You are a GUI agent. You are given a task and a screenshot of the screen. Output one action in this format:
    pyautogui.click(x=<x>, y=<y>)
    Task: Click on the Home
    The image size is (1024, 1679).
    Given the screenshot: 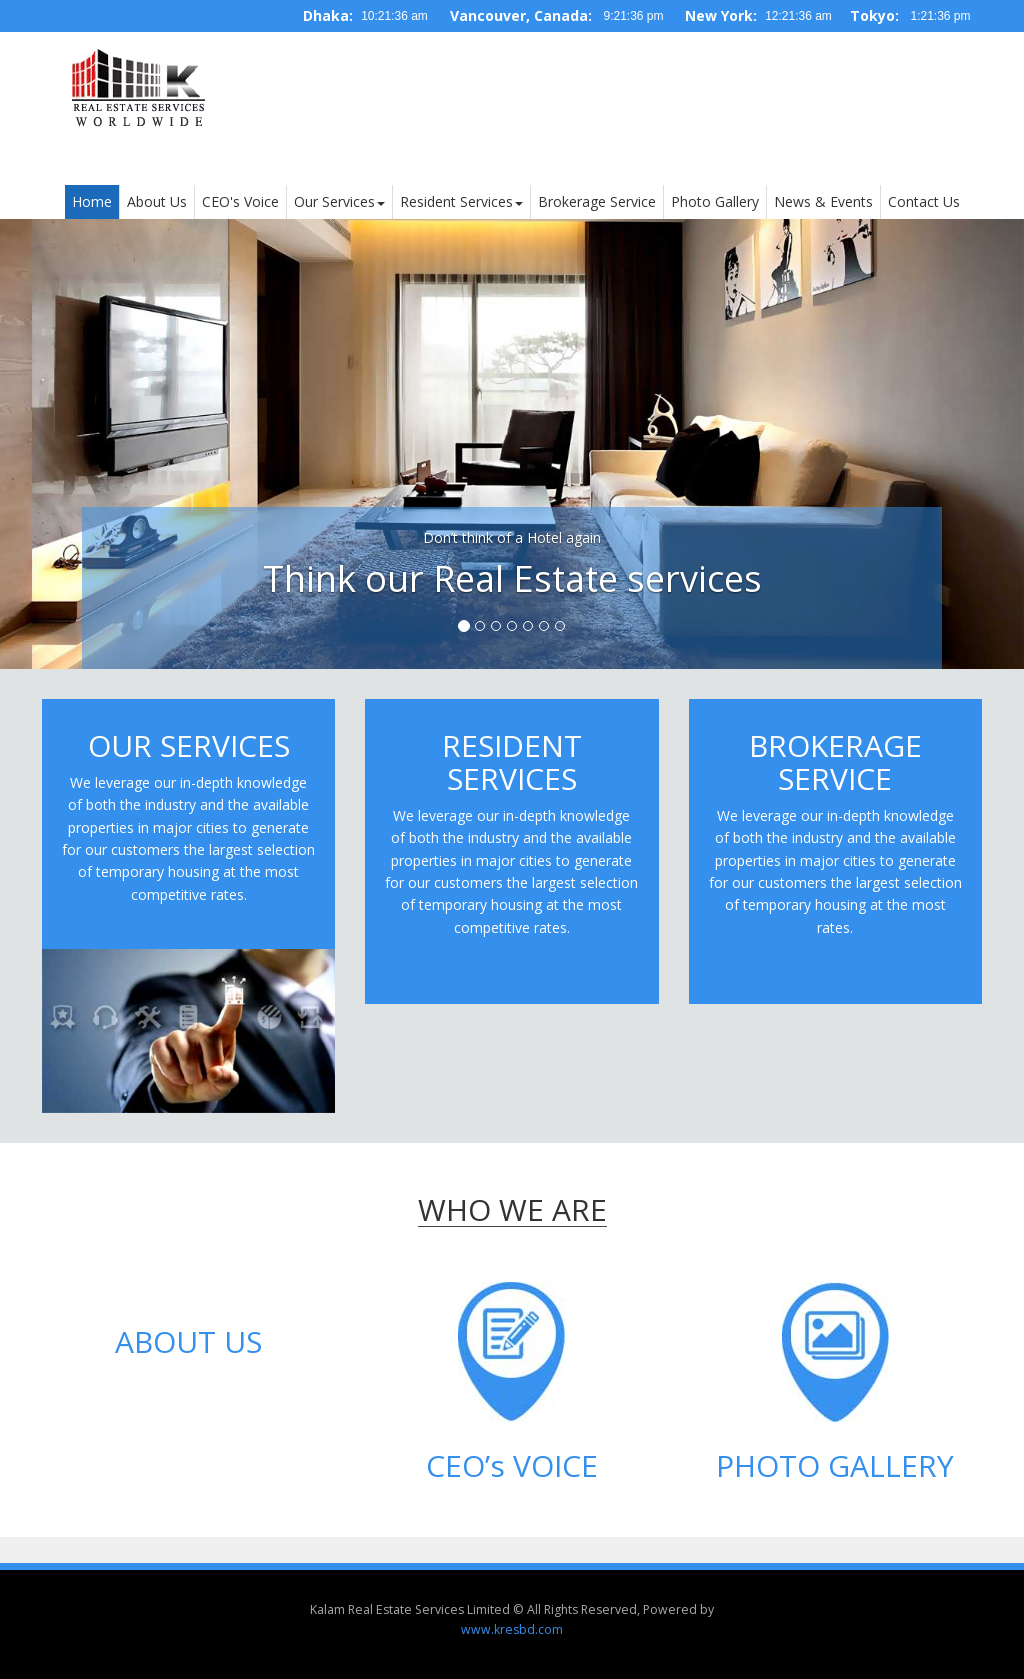 What is the action you would take?
    pyautogui.click(x=92, y=201)
    